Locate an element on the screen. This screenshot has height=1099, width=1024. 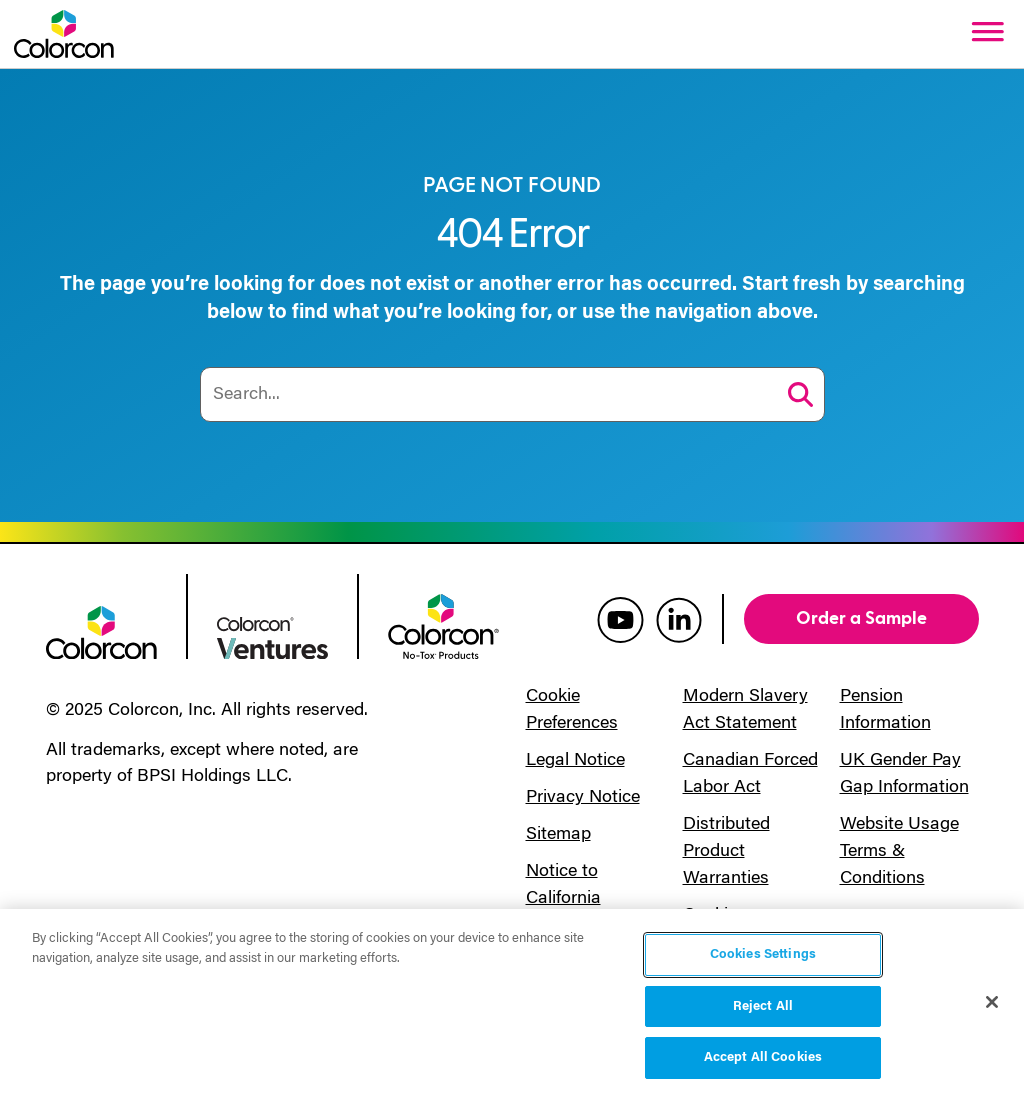
[colorcon linkedin] is located at coordinates (679, 619).